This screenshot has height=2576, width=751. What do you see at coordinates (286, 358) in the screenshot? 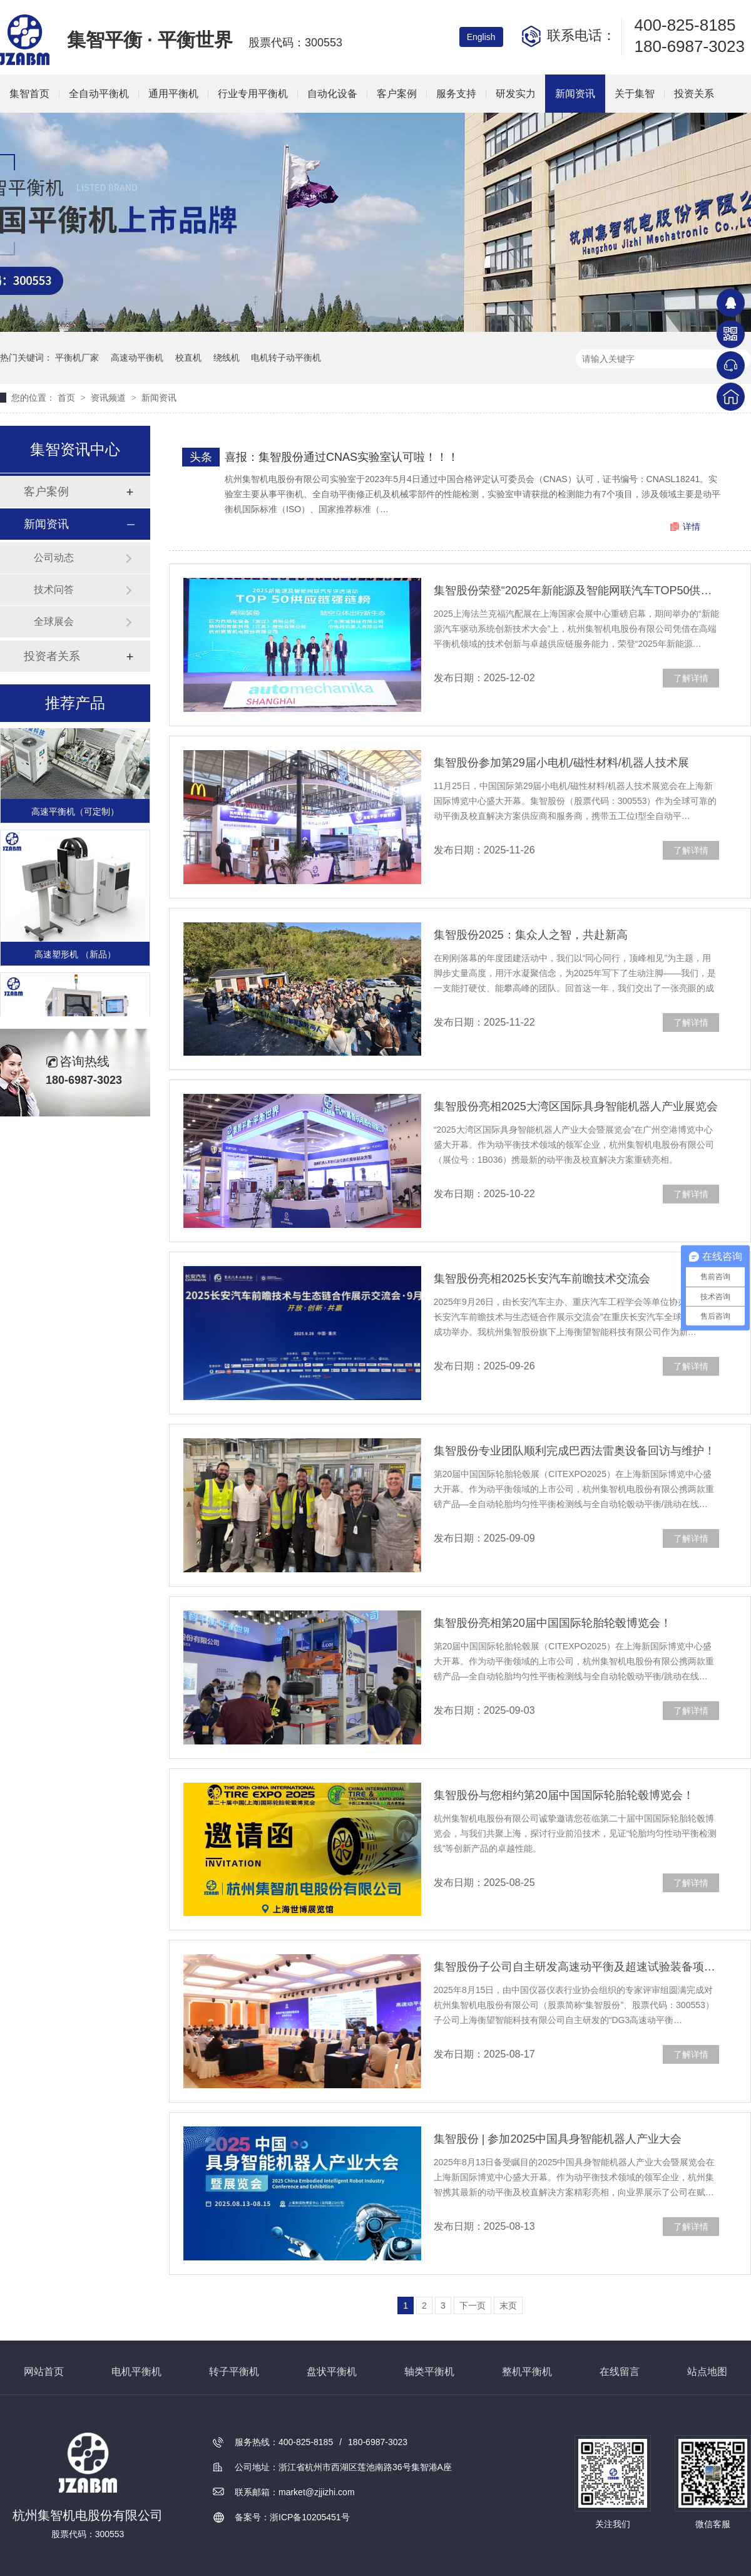
I see `电机转子动平衡机` at bounding box center [286, 358].